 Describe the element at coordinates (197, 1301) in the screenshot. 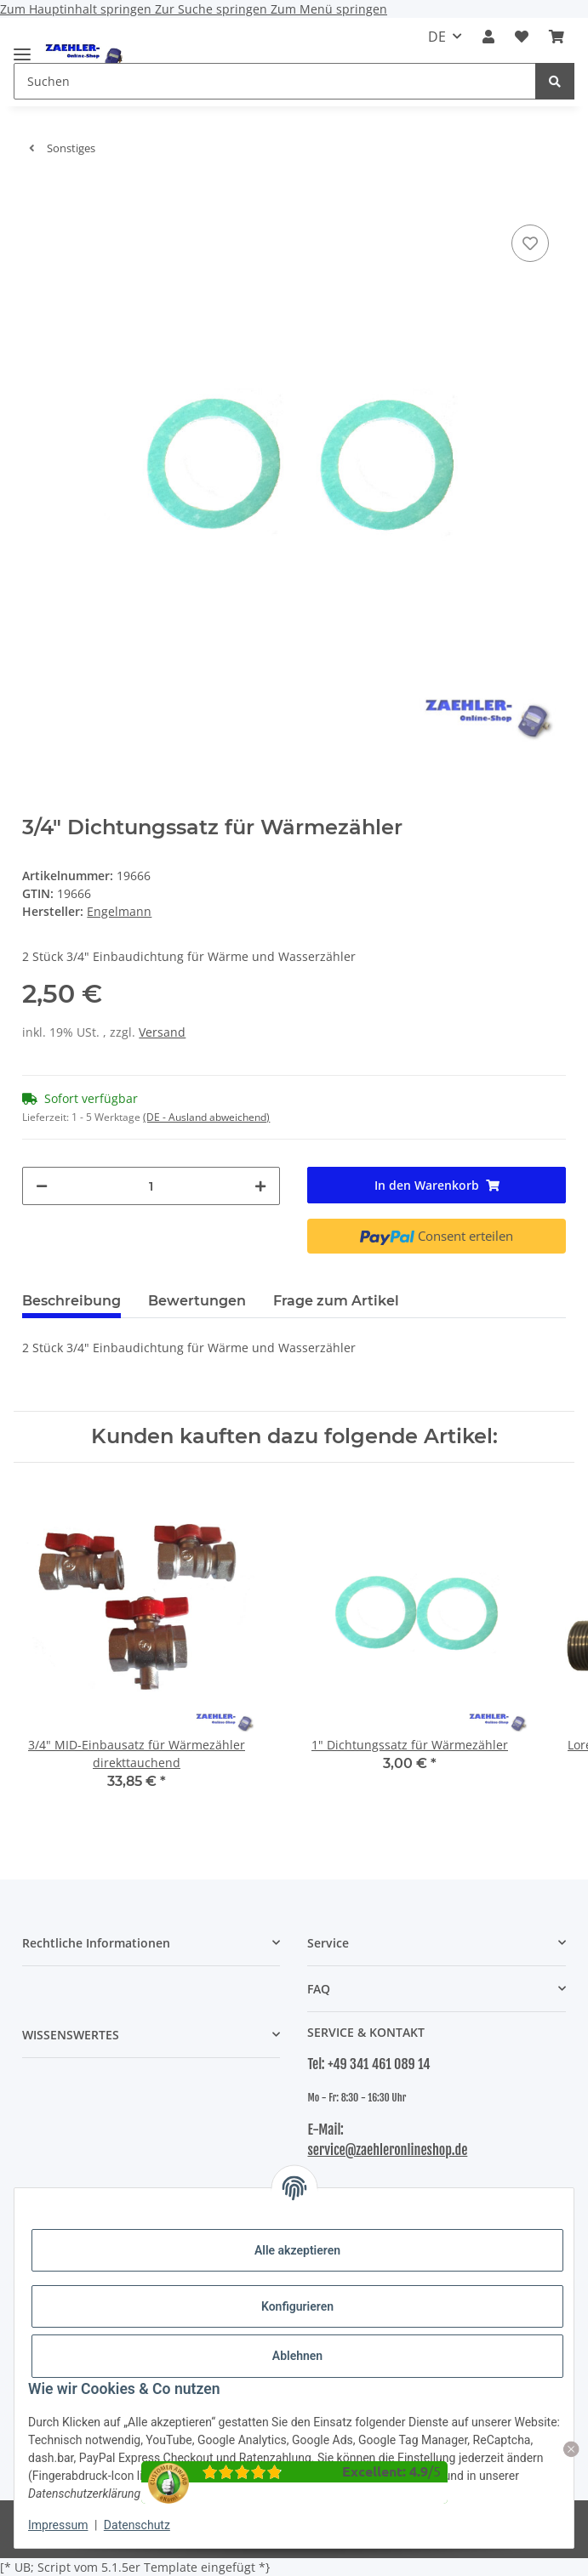

I see `Bewertungen [tab]` at that location.